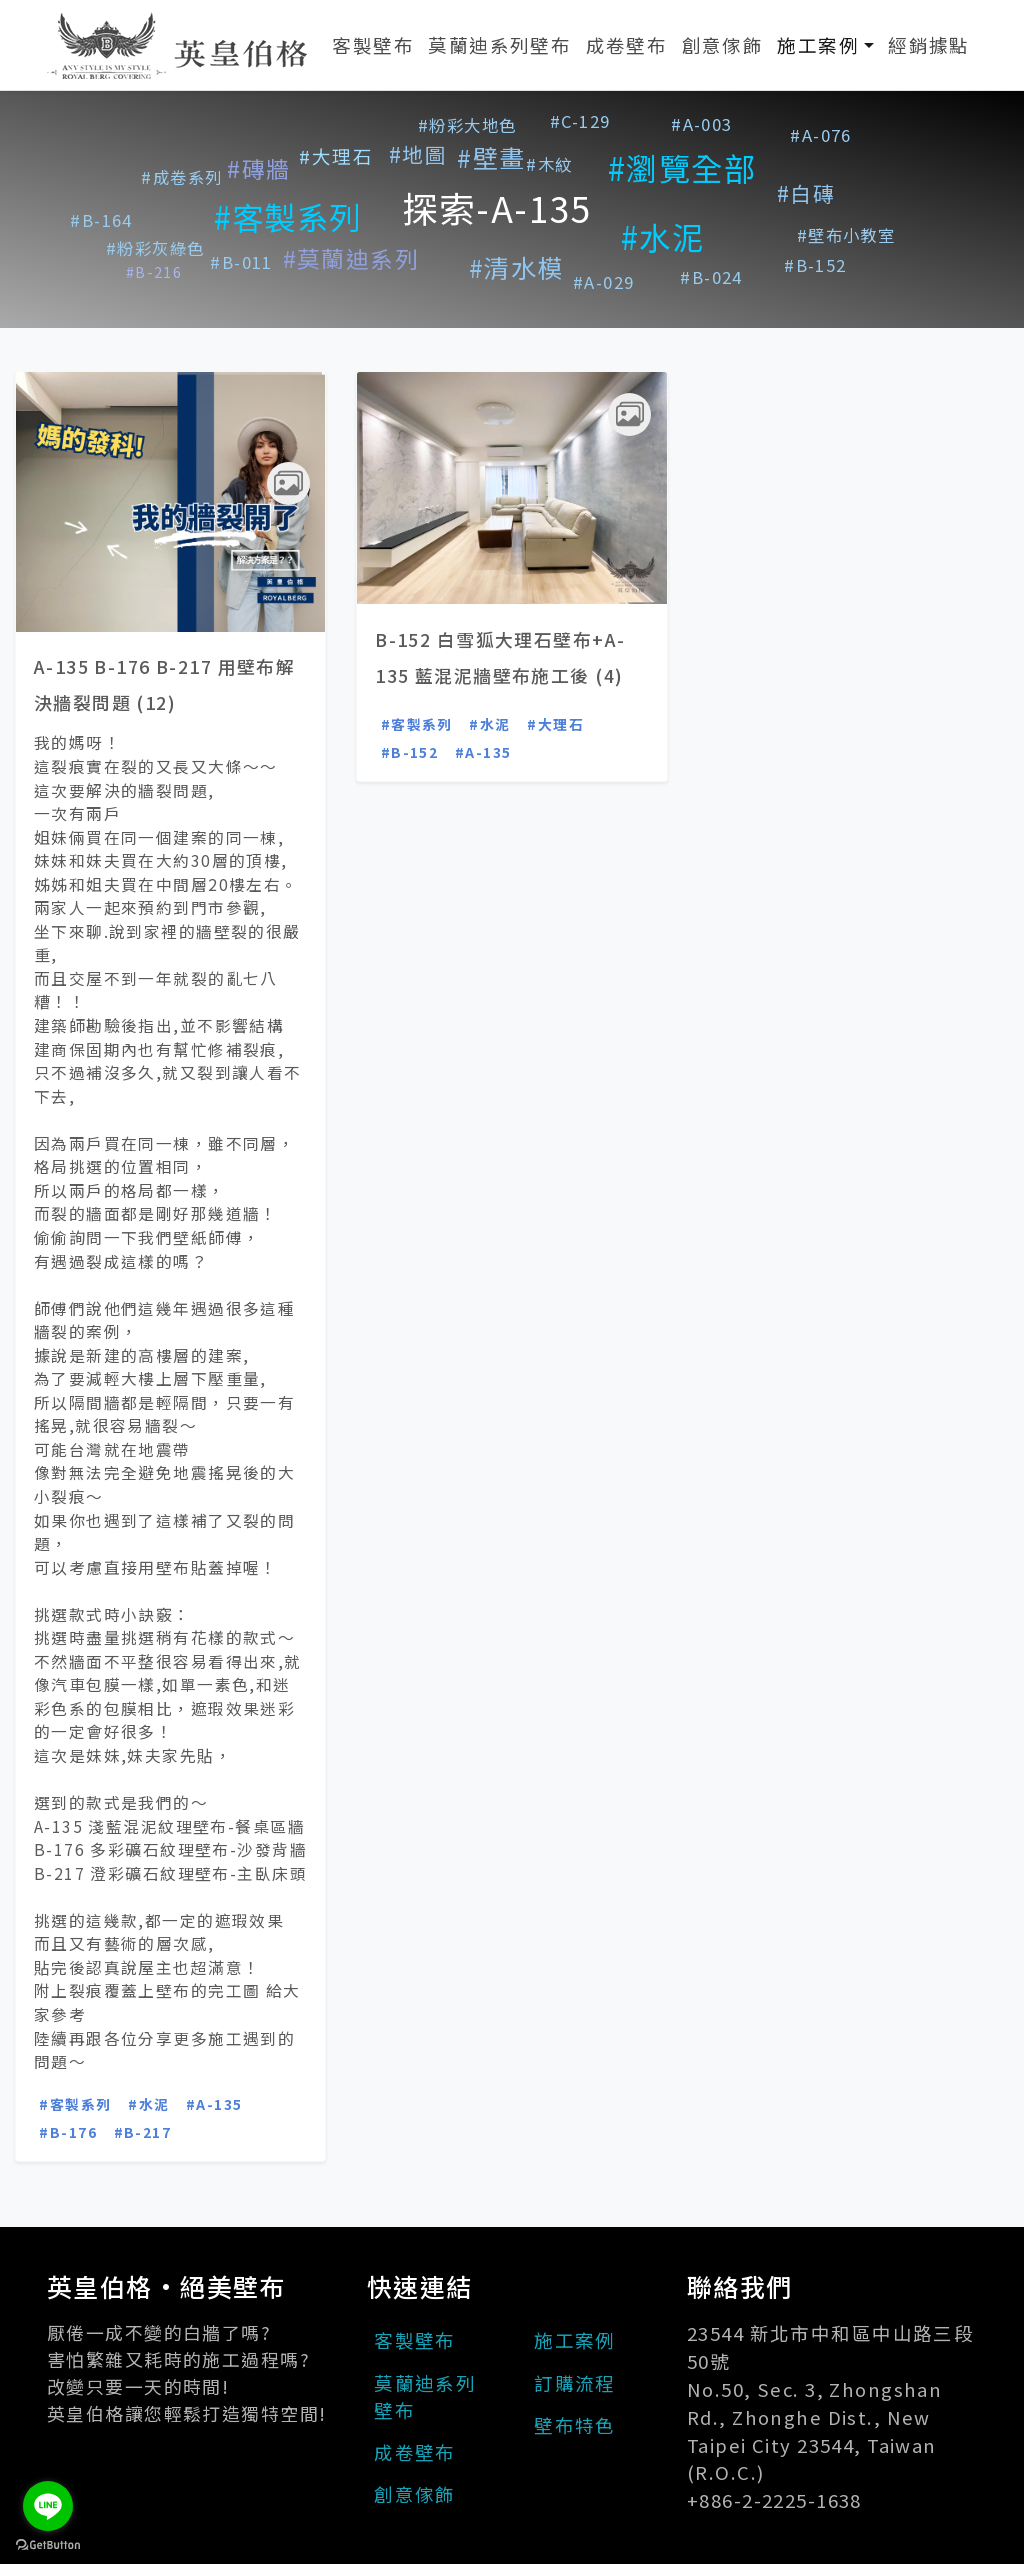 The width and height of the screenshot is (1024, 2564). What do you see at coordinates (48, 2506) in the screenshot?
I see `[Go to line]` at bounding box center [48, 2506].